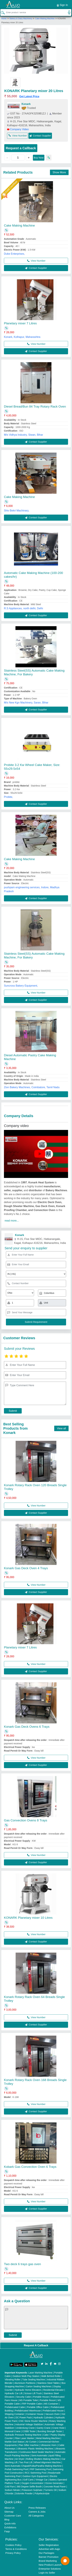 The image size is (72, 2576). Describe the element at coordinates (33, 2379) in the screenshot. I see `Tube Sealing Machine` at that location.